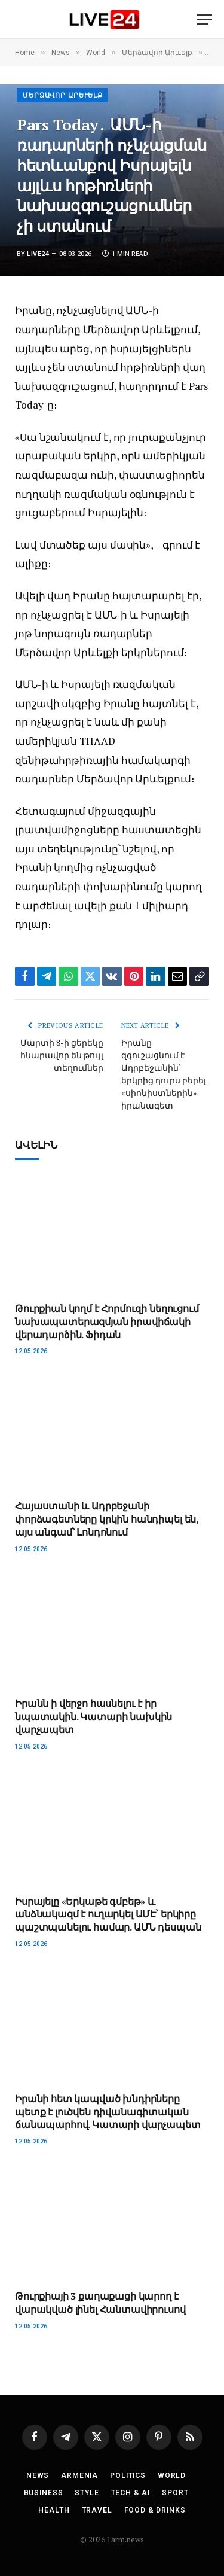 The width and height of the screenshot is (224, 2576). Describe the element at coordinates (131, 2493) in the screenshot. I see `Tech & AI` at that location.